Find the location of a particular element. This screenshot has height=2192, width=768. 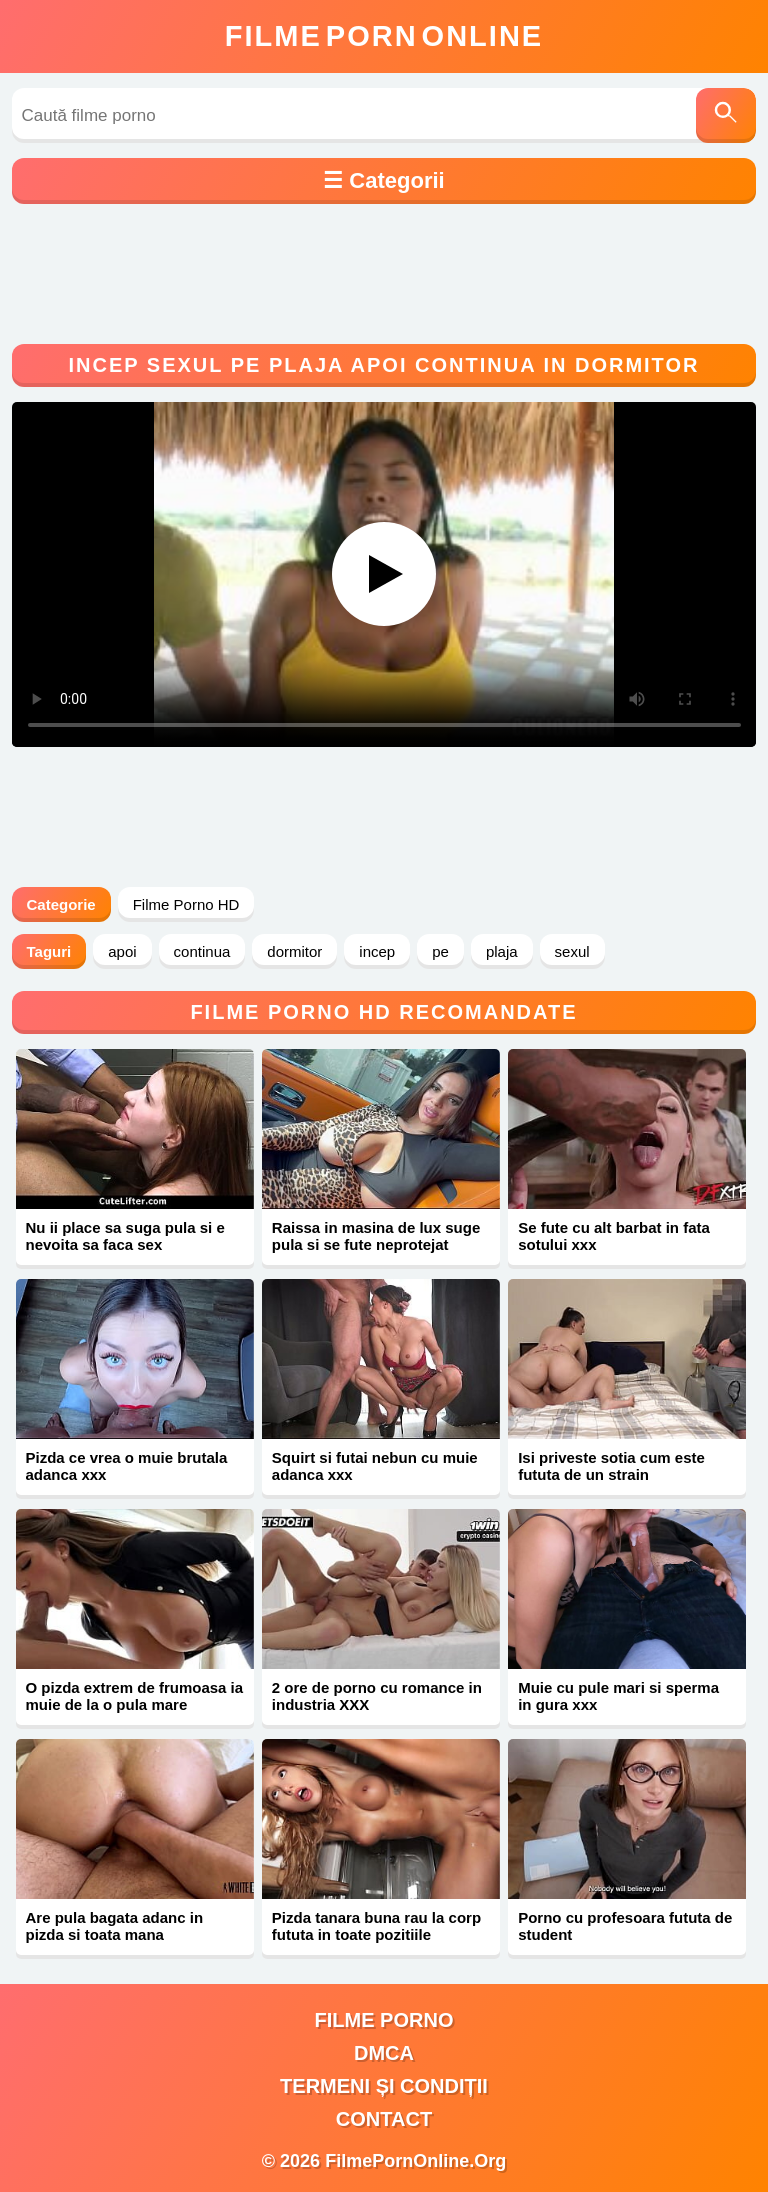

Isi priveste sotia cum este fututa de un strain is located at coordinates (611, 1466).